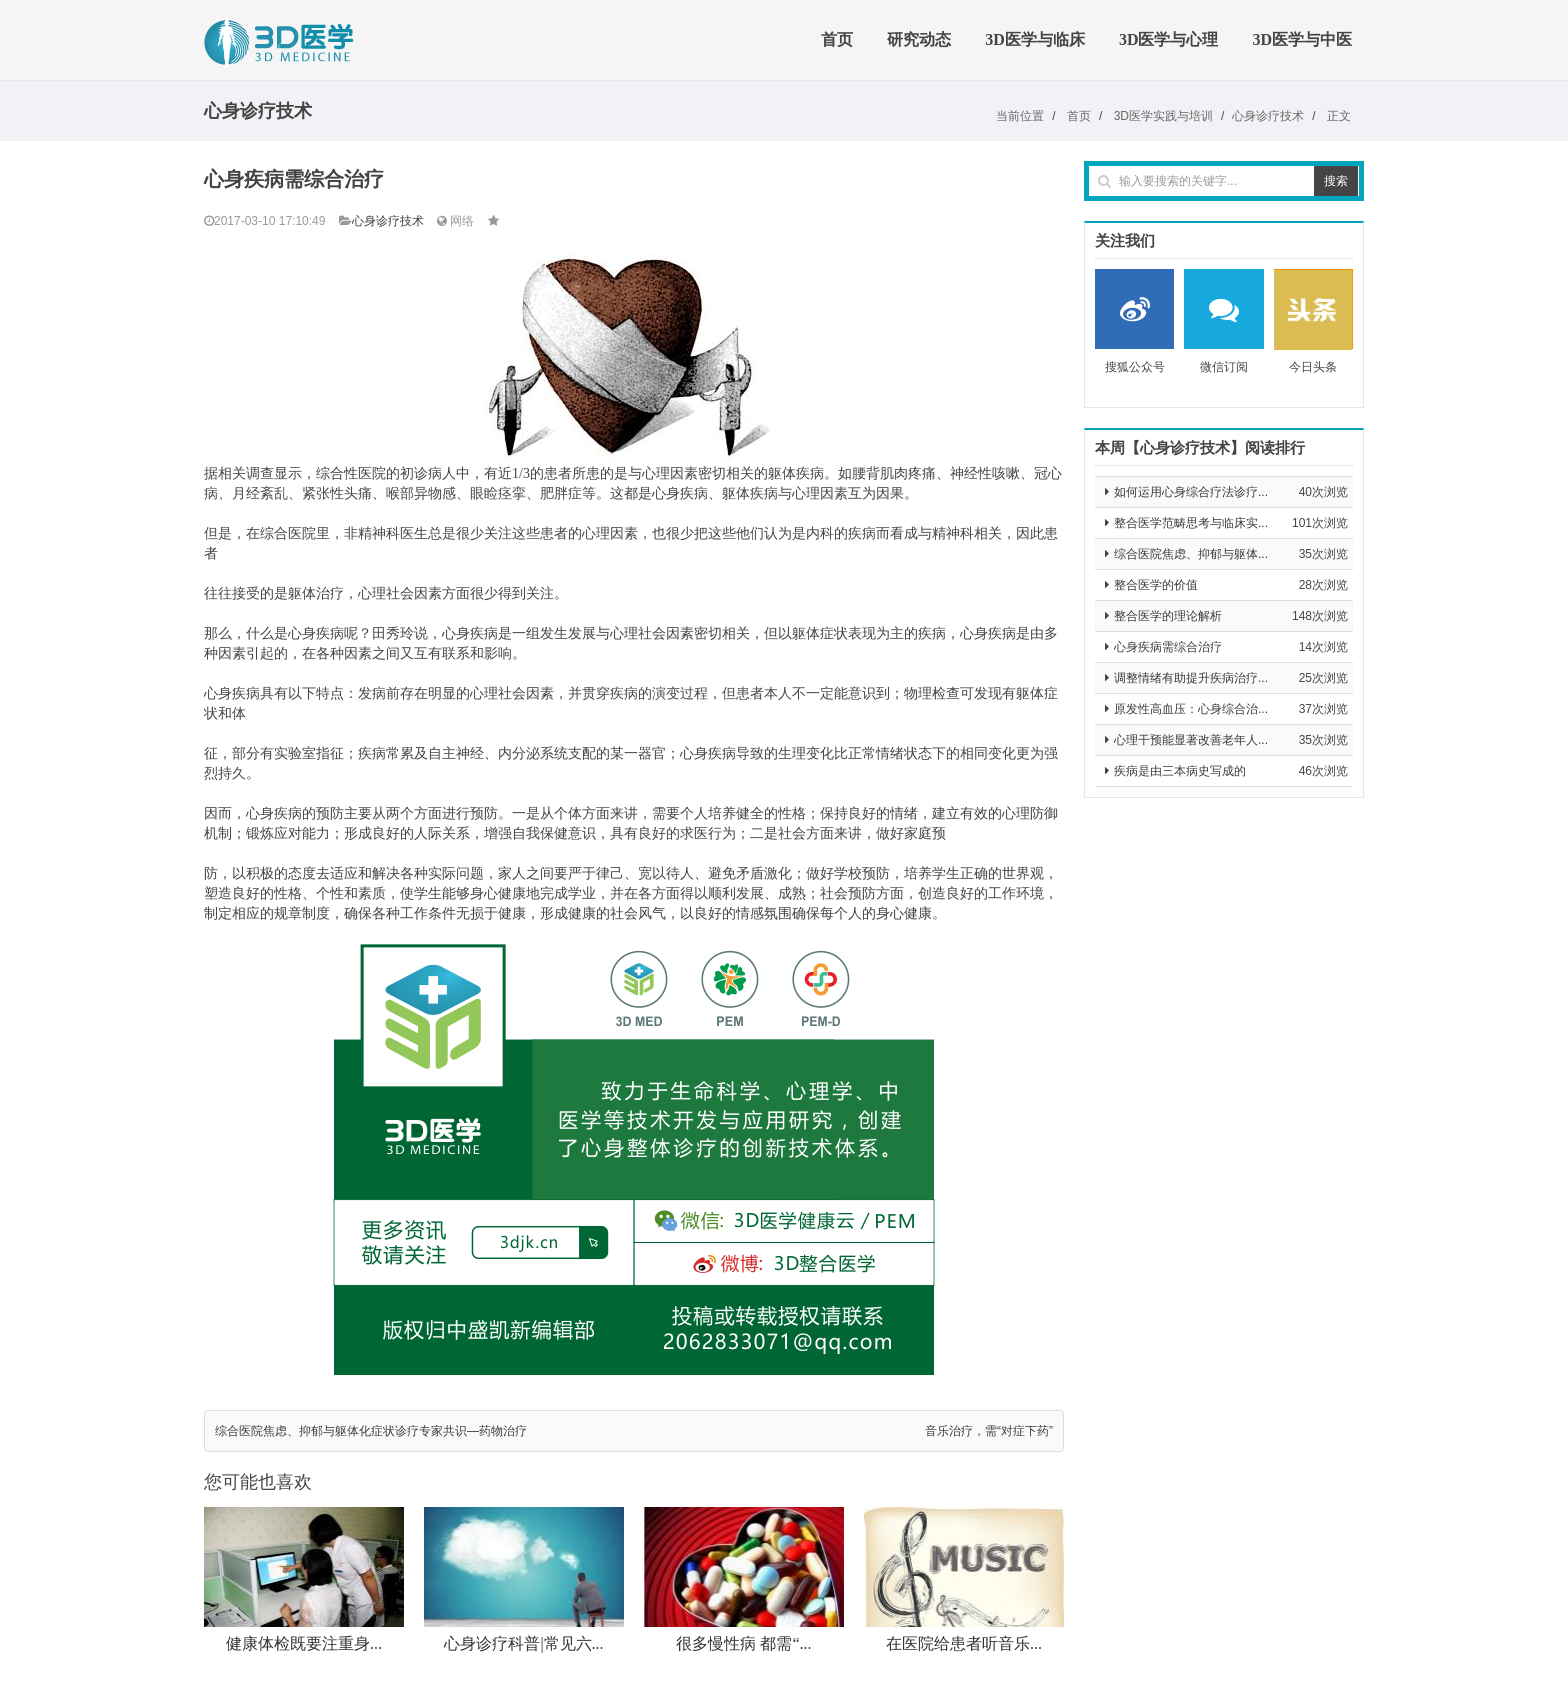  I want to click on 整合医学的价值, so click(1156, 585).